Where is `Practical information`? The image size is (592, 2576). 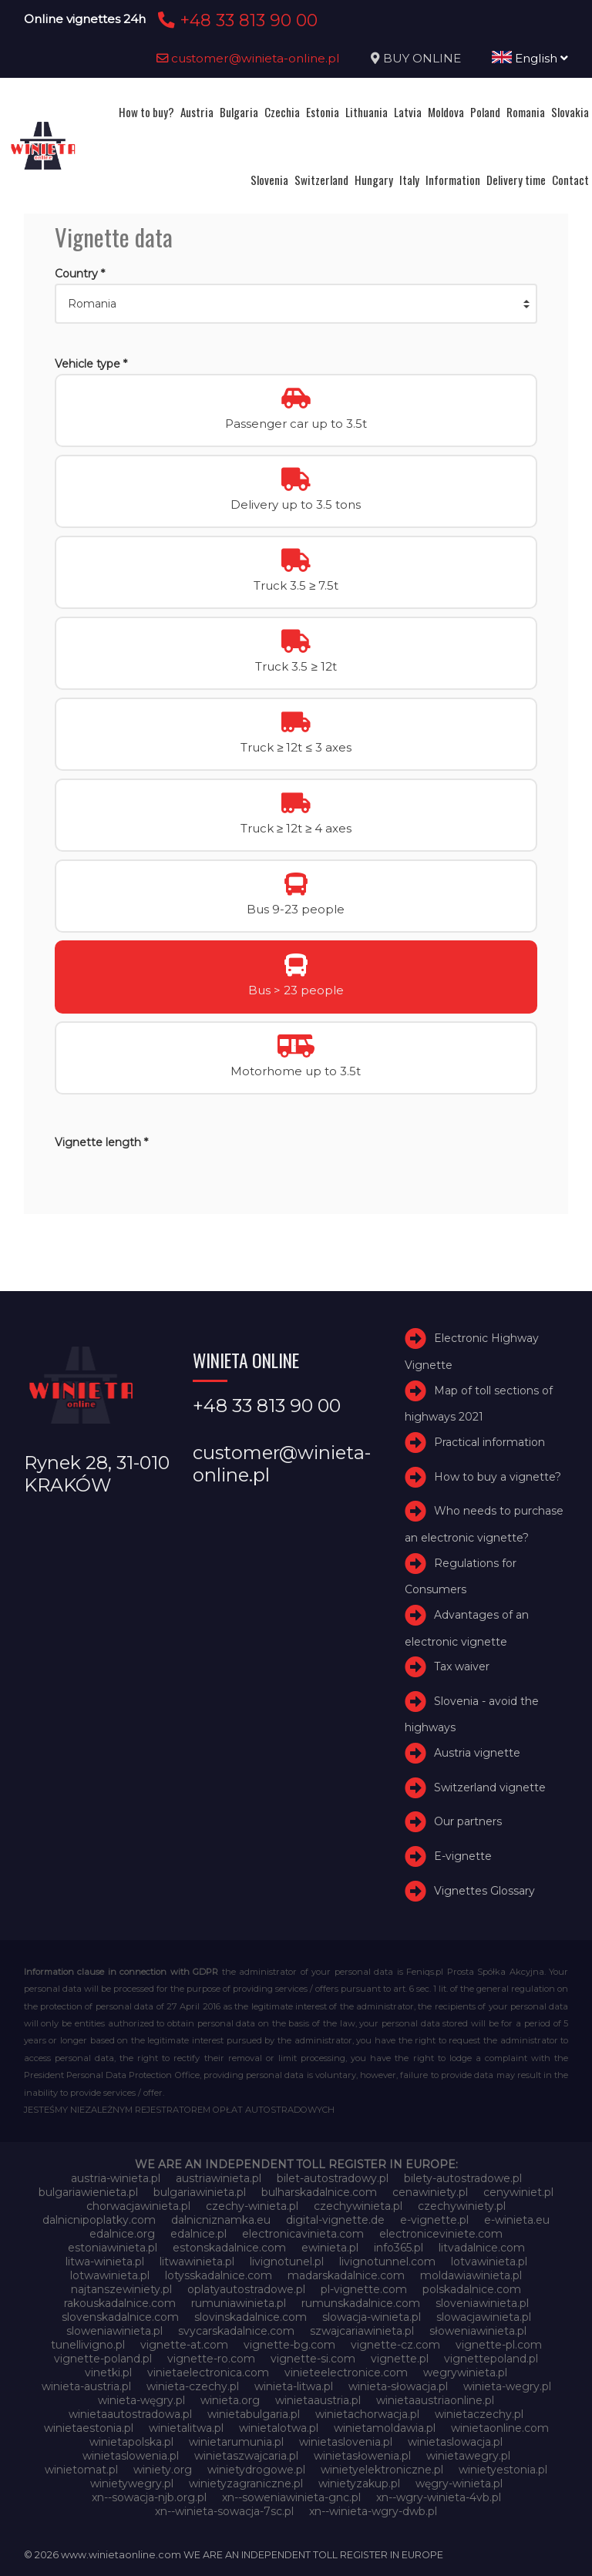
Practical information is located at coordinates (489, 1442).